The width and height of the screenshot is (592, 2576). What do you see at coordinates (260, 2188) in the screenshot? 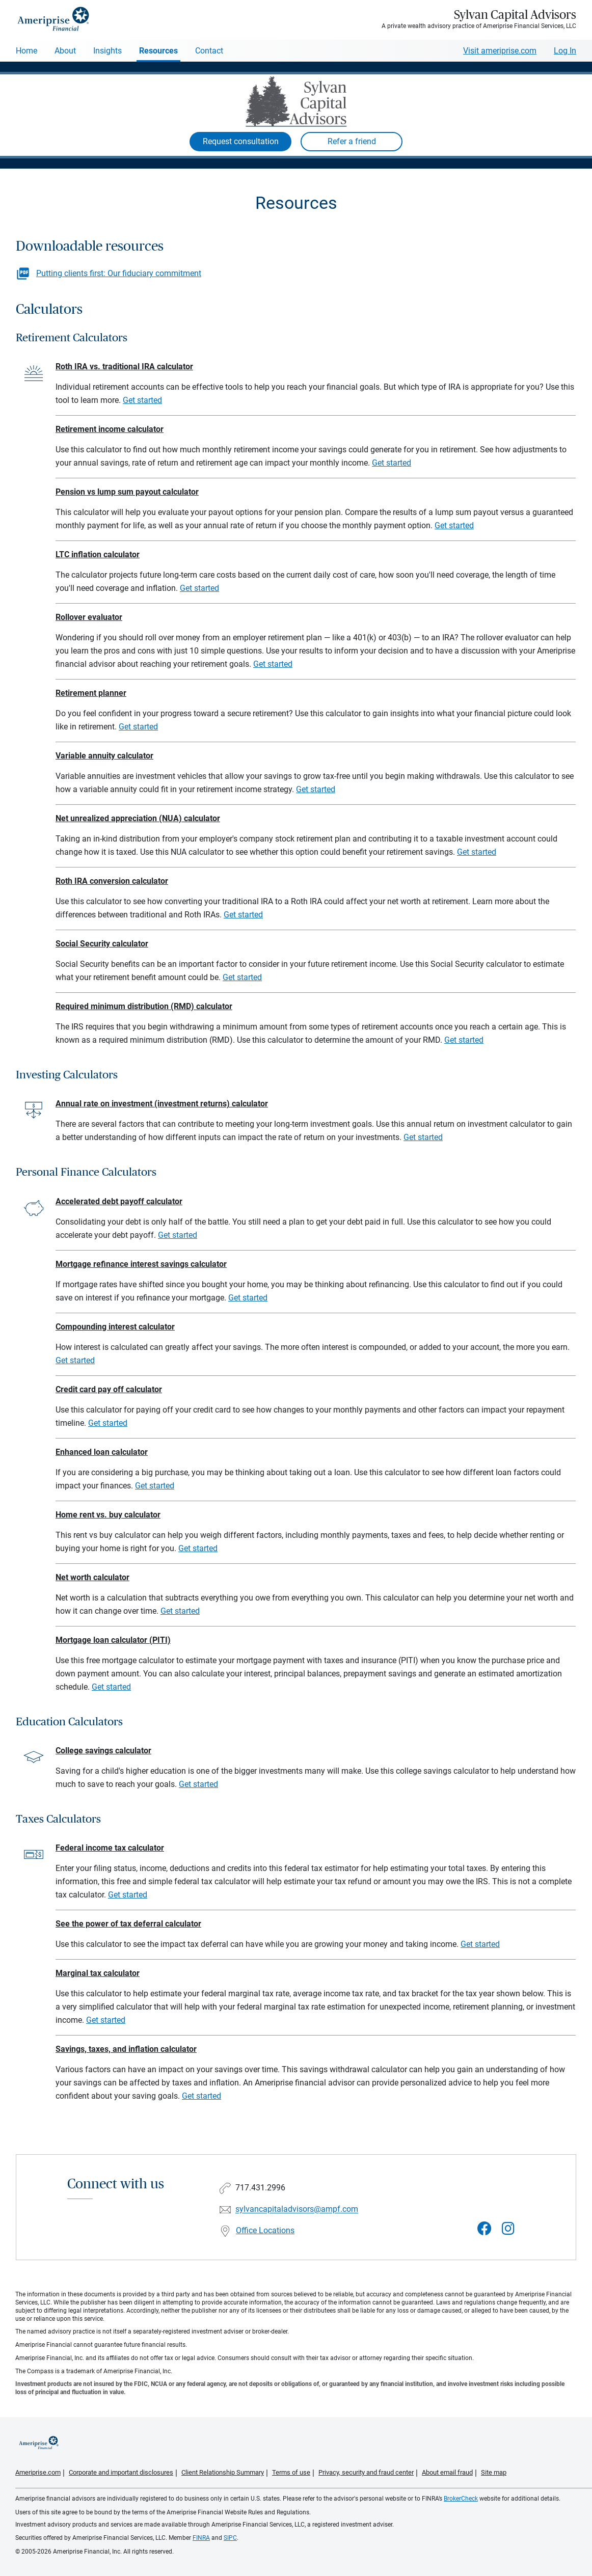
I see `717.431.2996` at bounding box center [260, 2188].